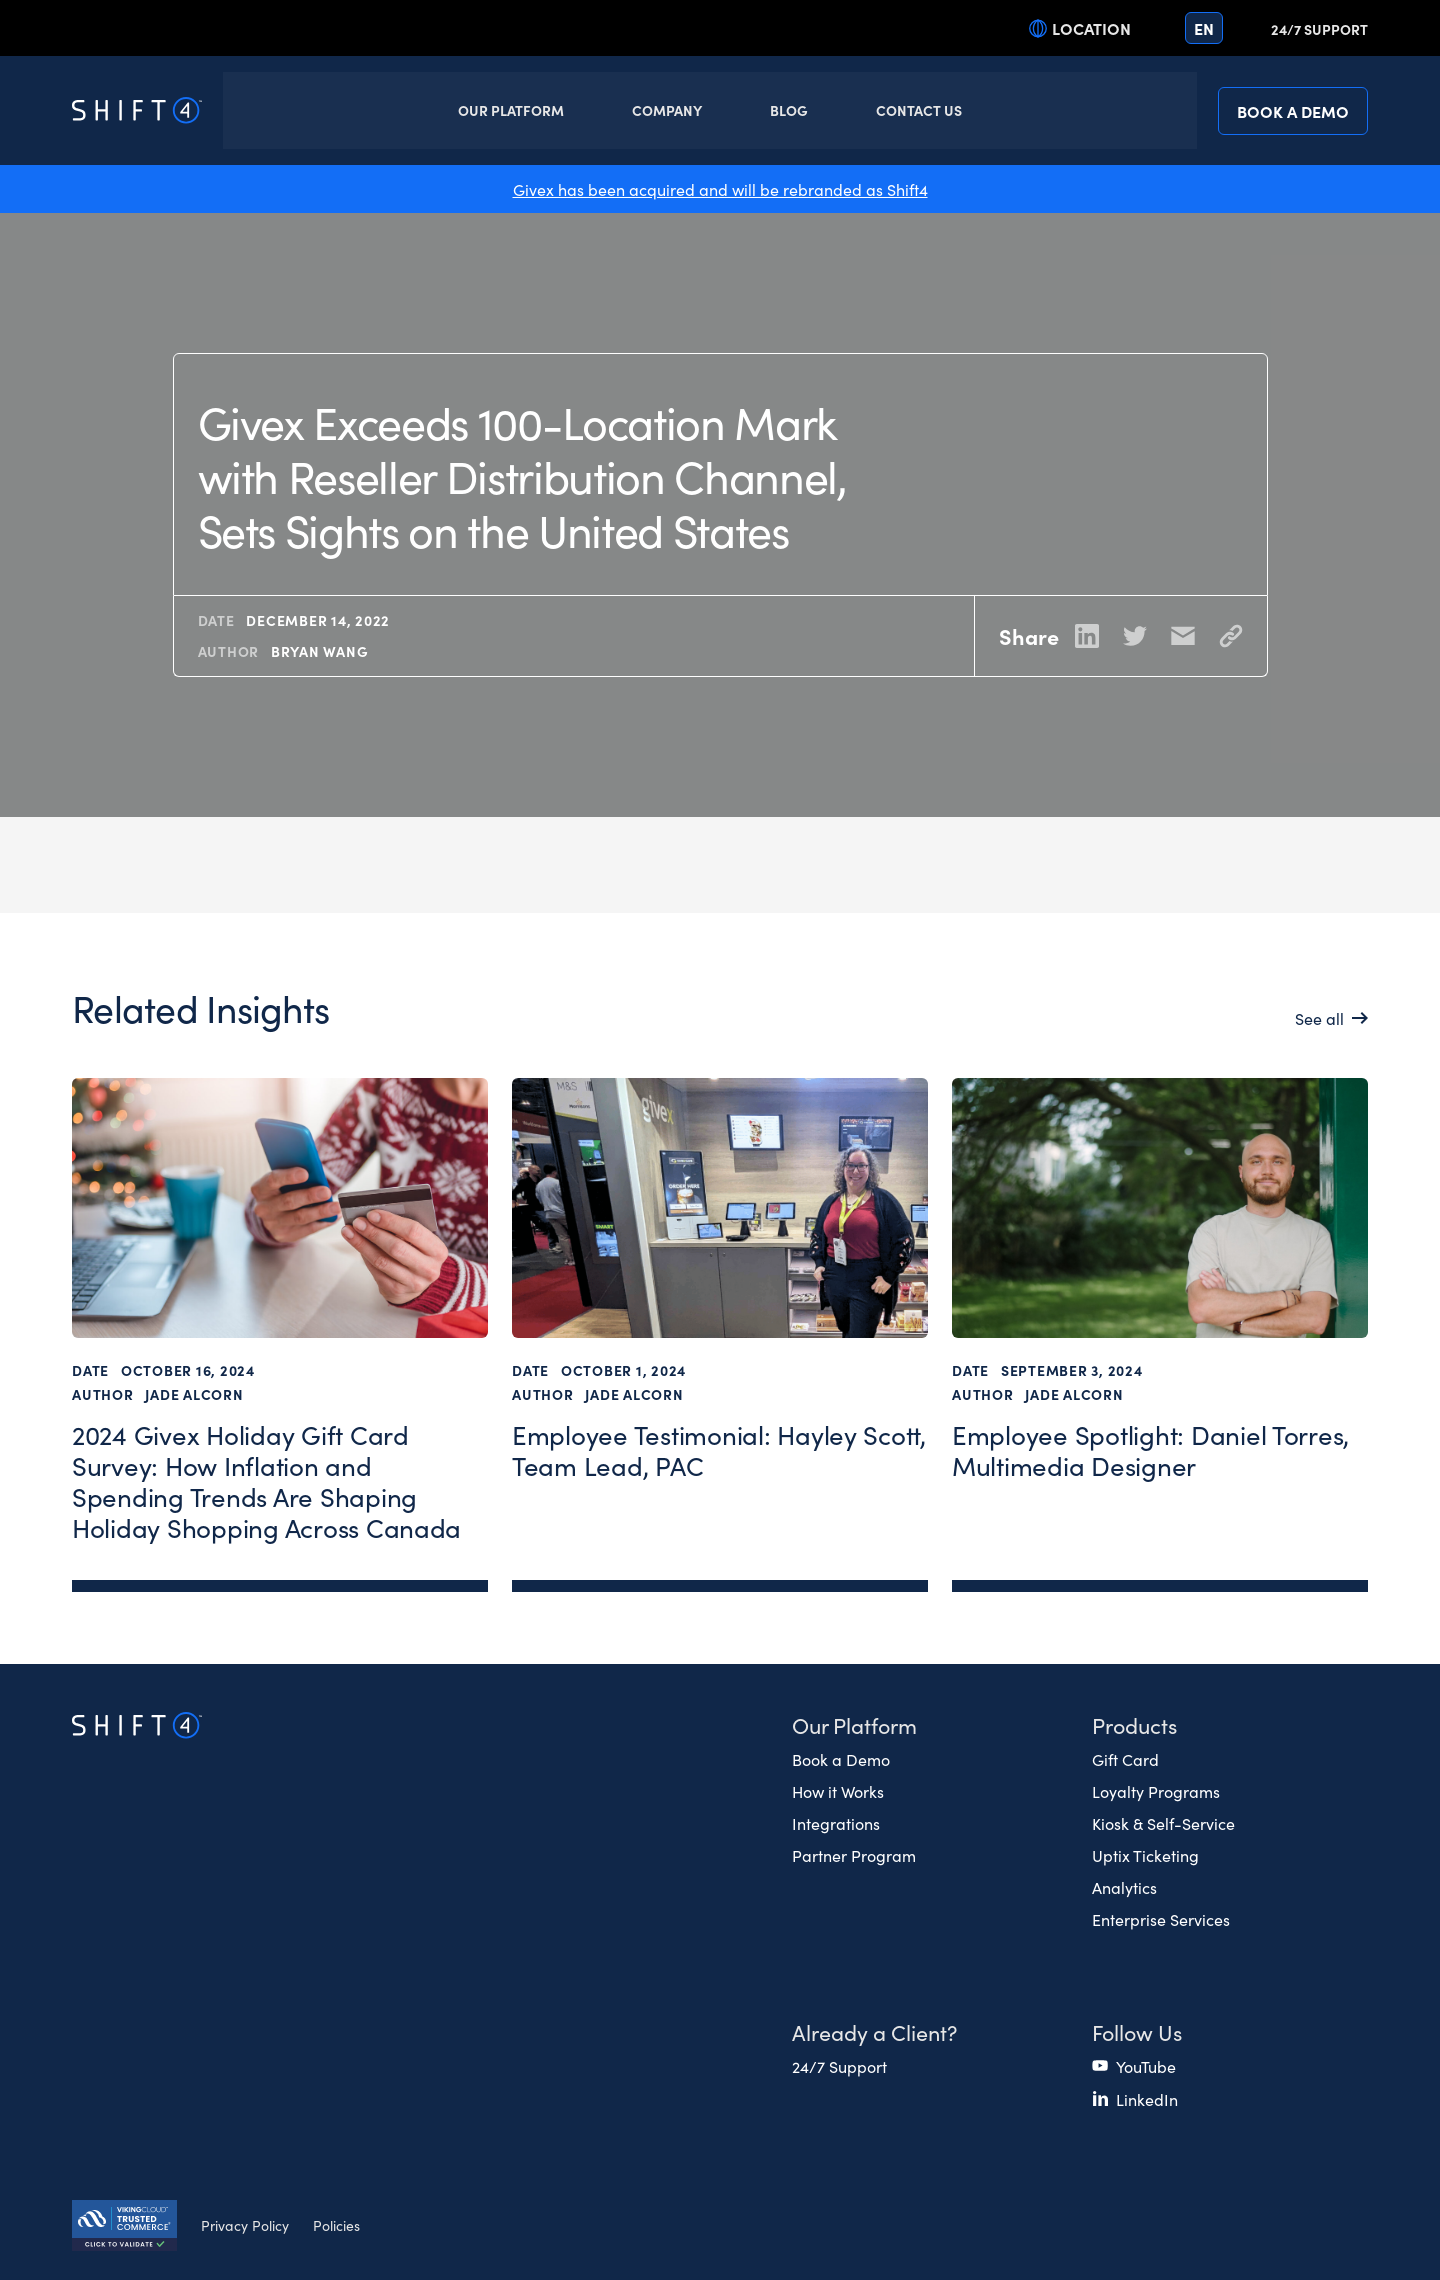 The height and width of the screenshot is (2280, 1440). What do you see at coordinates (266, 1481) in the screenshot?
I see `2024 Givex Holiday Gift Card Survey: How Inflation and Spending Trends Are Shaping Holiday Shopping Across Canada` at bounding box center [266, 1481].